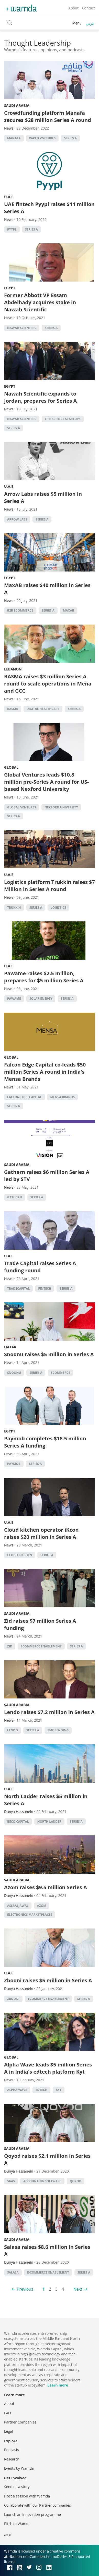  I want to click on Qoyod, so click(75, 2181).